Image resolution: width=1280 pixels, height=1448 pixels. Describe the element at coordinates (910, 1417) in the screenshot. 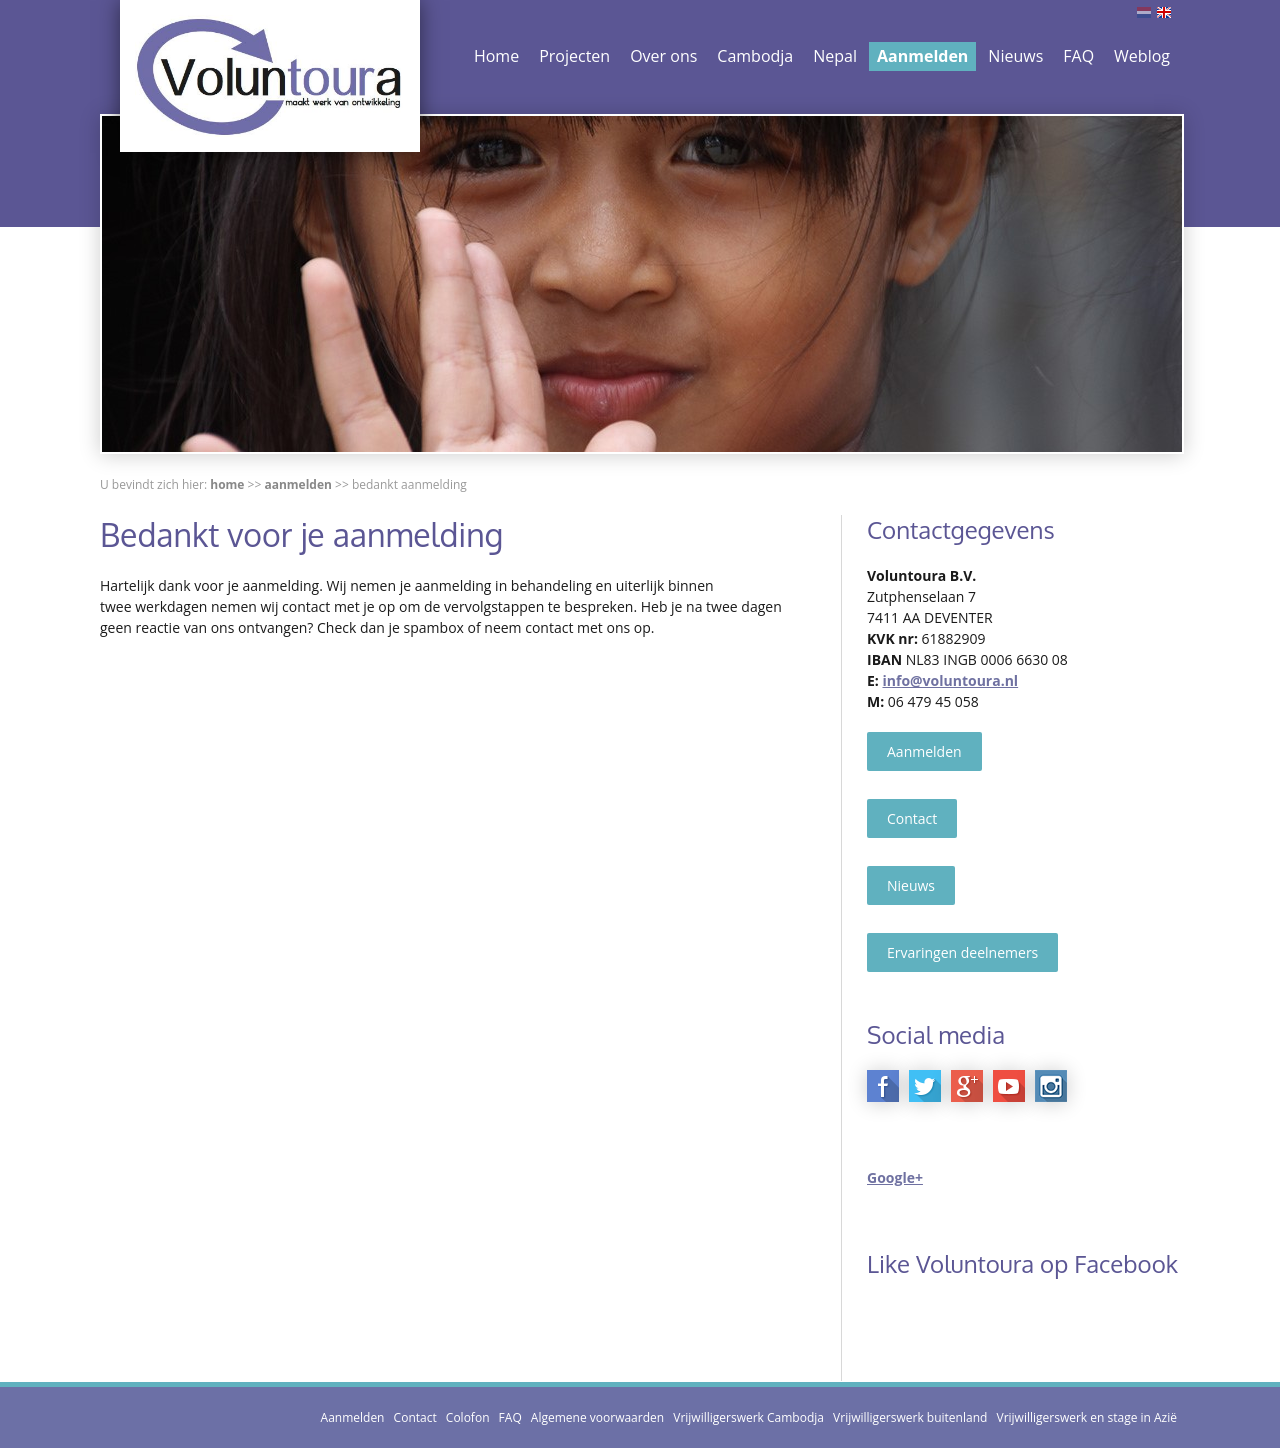

I see `Vrijwilligerswerk buitenland` at that location.